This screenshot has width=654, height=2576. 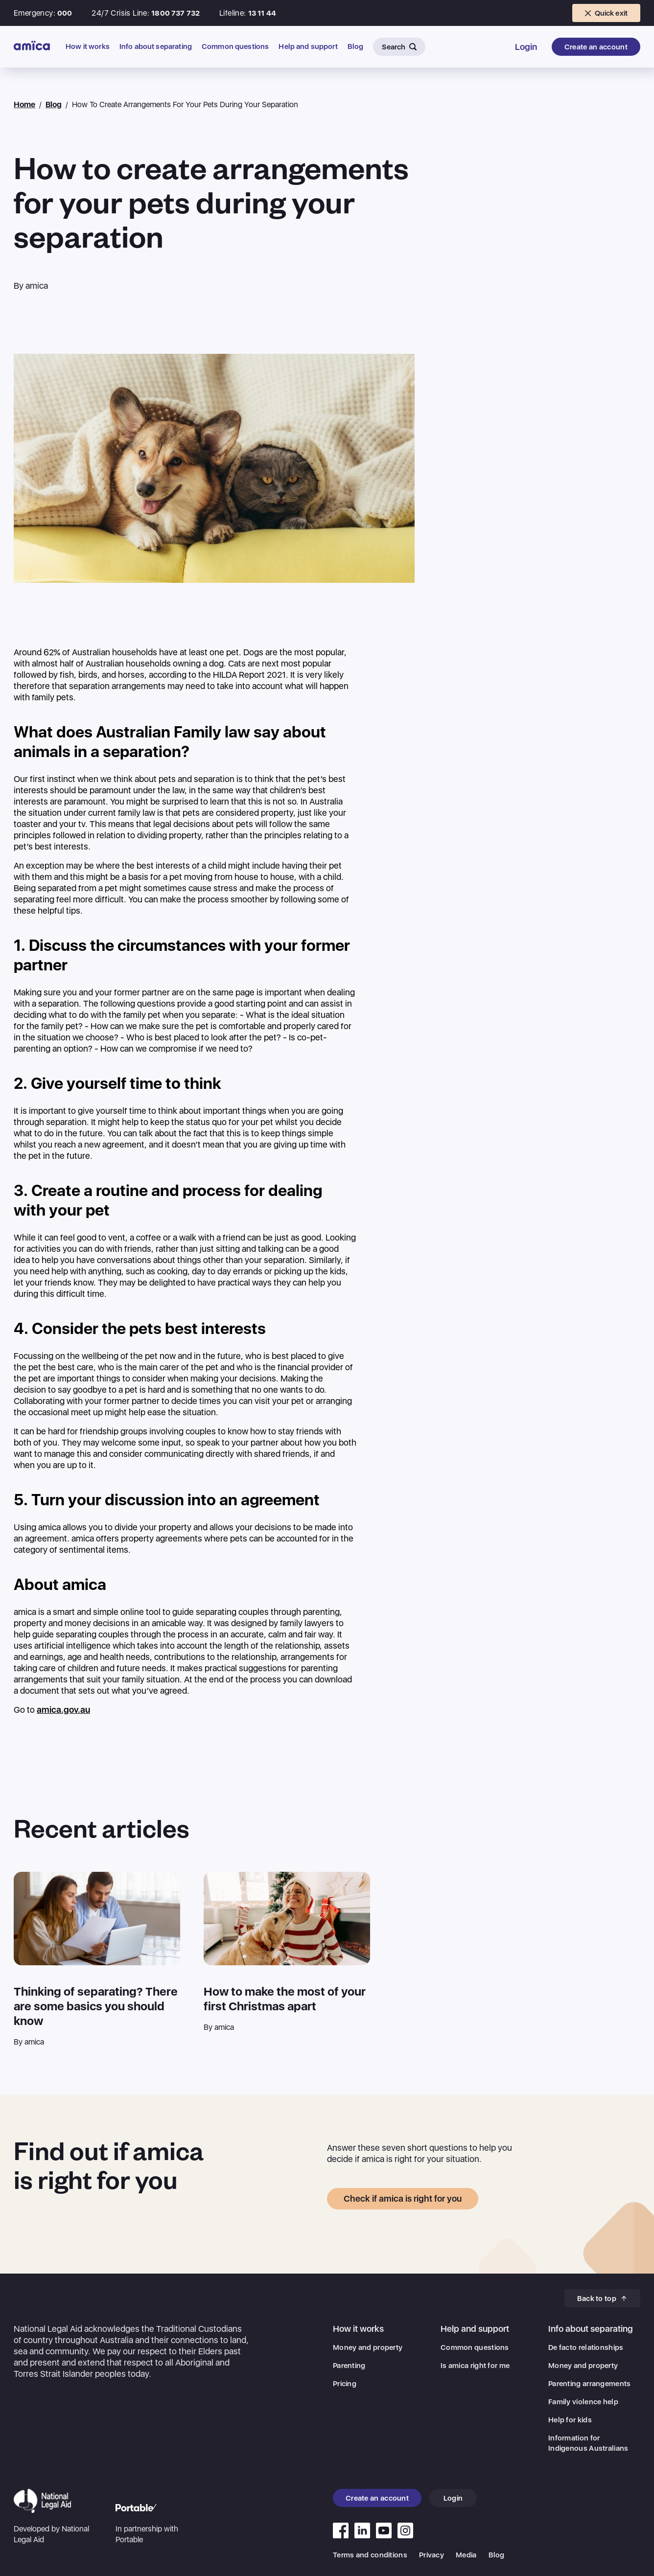 I want to click on Login, so click(x=526, y=47).